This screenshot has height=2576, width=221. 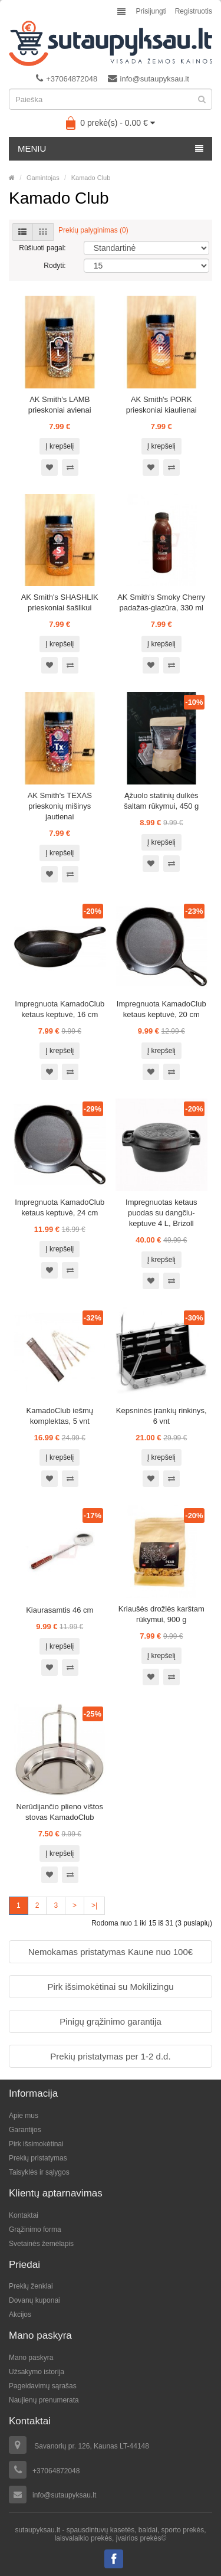 What do you see at coordinates (41, 2244) in the screenshot?
I see `Svetainės žemėlapis` at bounding box center [41, 2244].